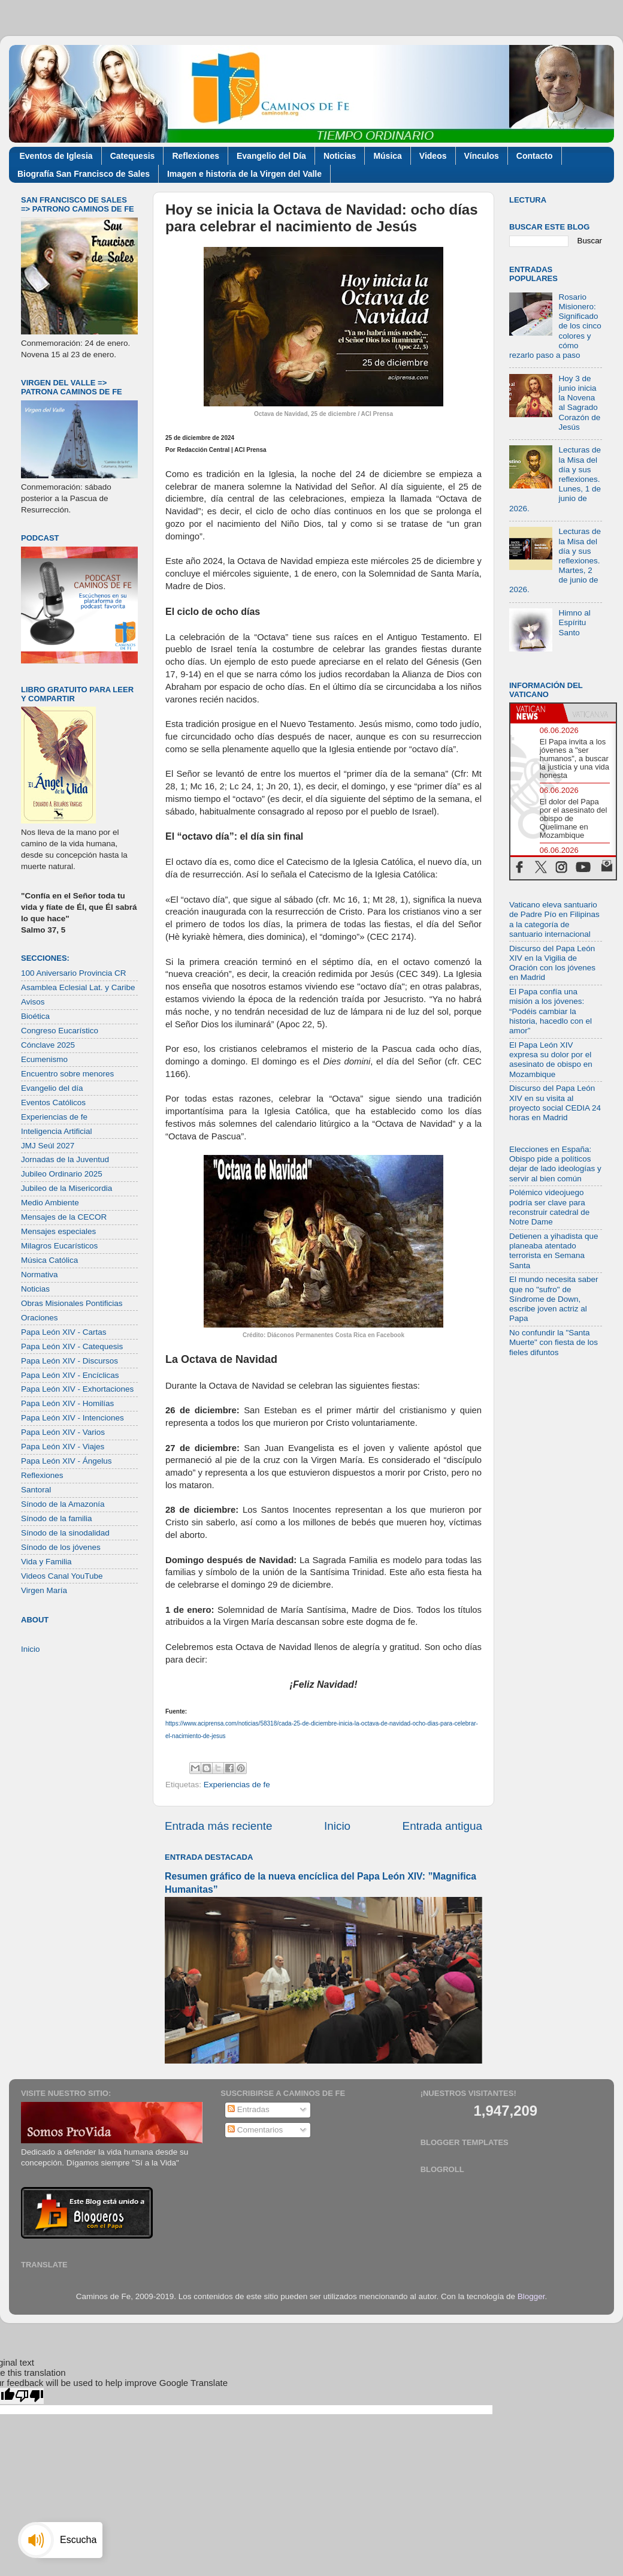 The height and width of the screenshot is (2576, 623). What do you see at coordinates (69, 1360) in the screenshot?
I see `Papa León XIV - Discursos` at bounding box center [69, 1360].